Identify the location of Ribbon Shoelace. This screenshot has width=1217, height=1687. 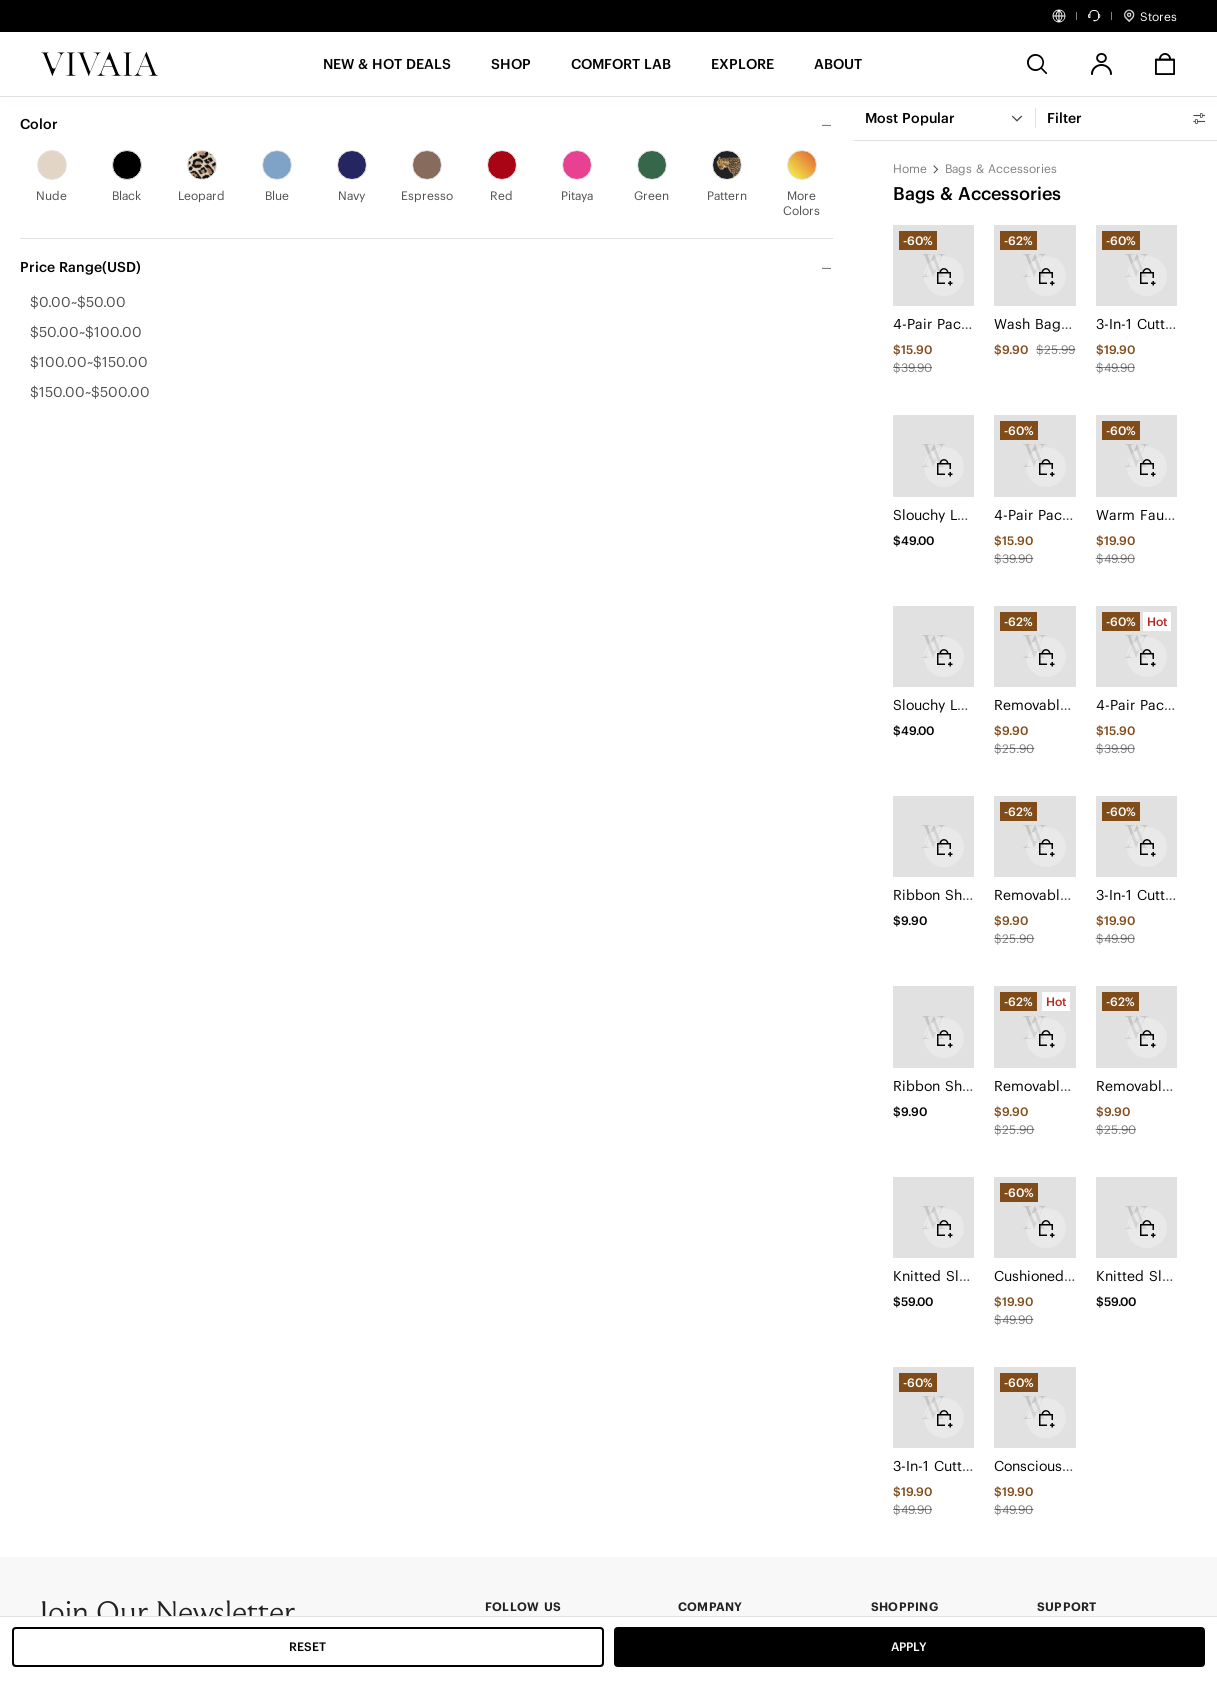
(949, 895).